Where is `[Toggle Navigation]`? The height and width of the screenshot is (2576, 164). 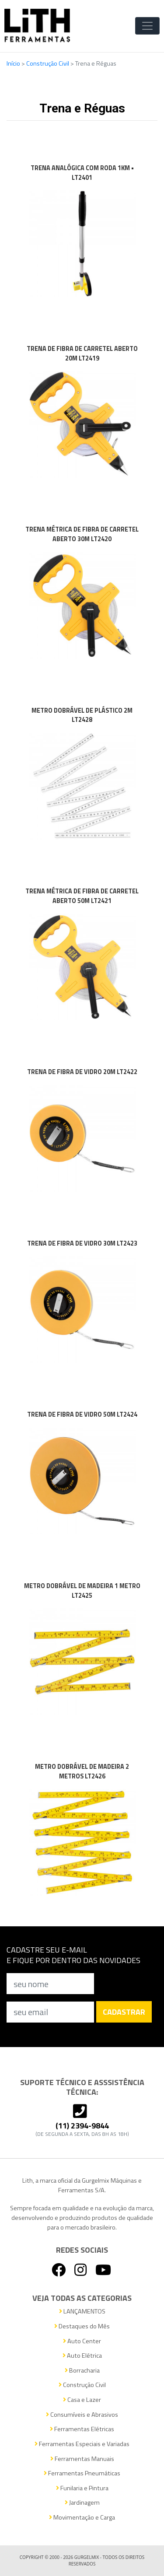
[Toggle Navigation] is located at coordinates (147, 26).